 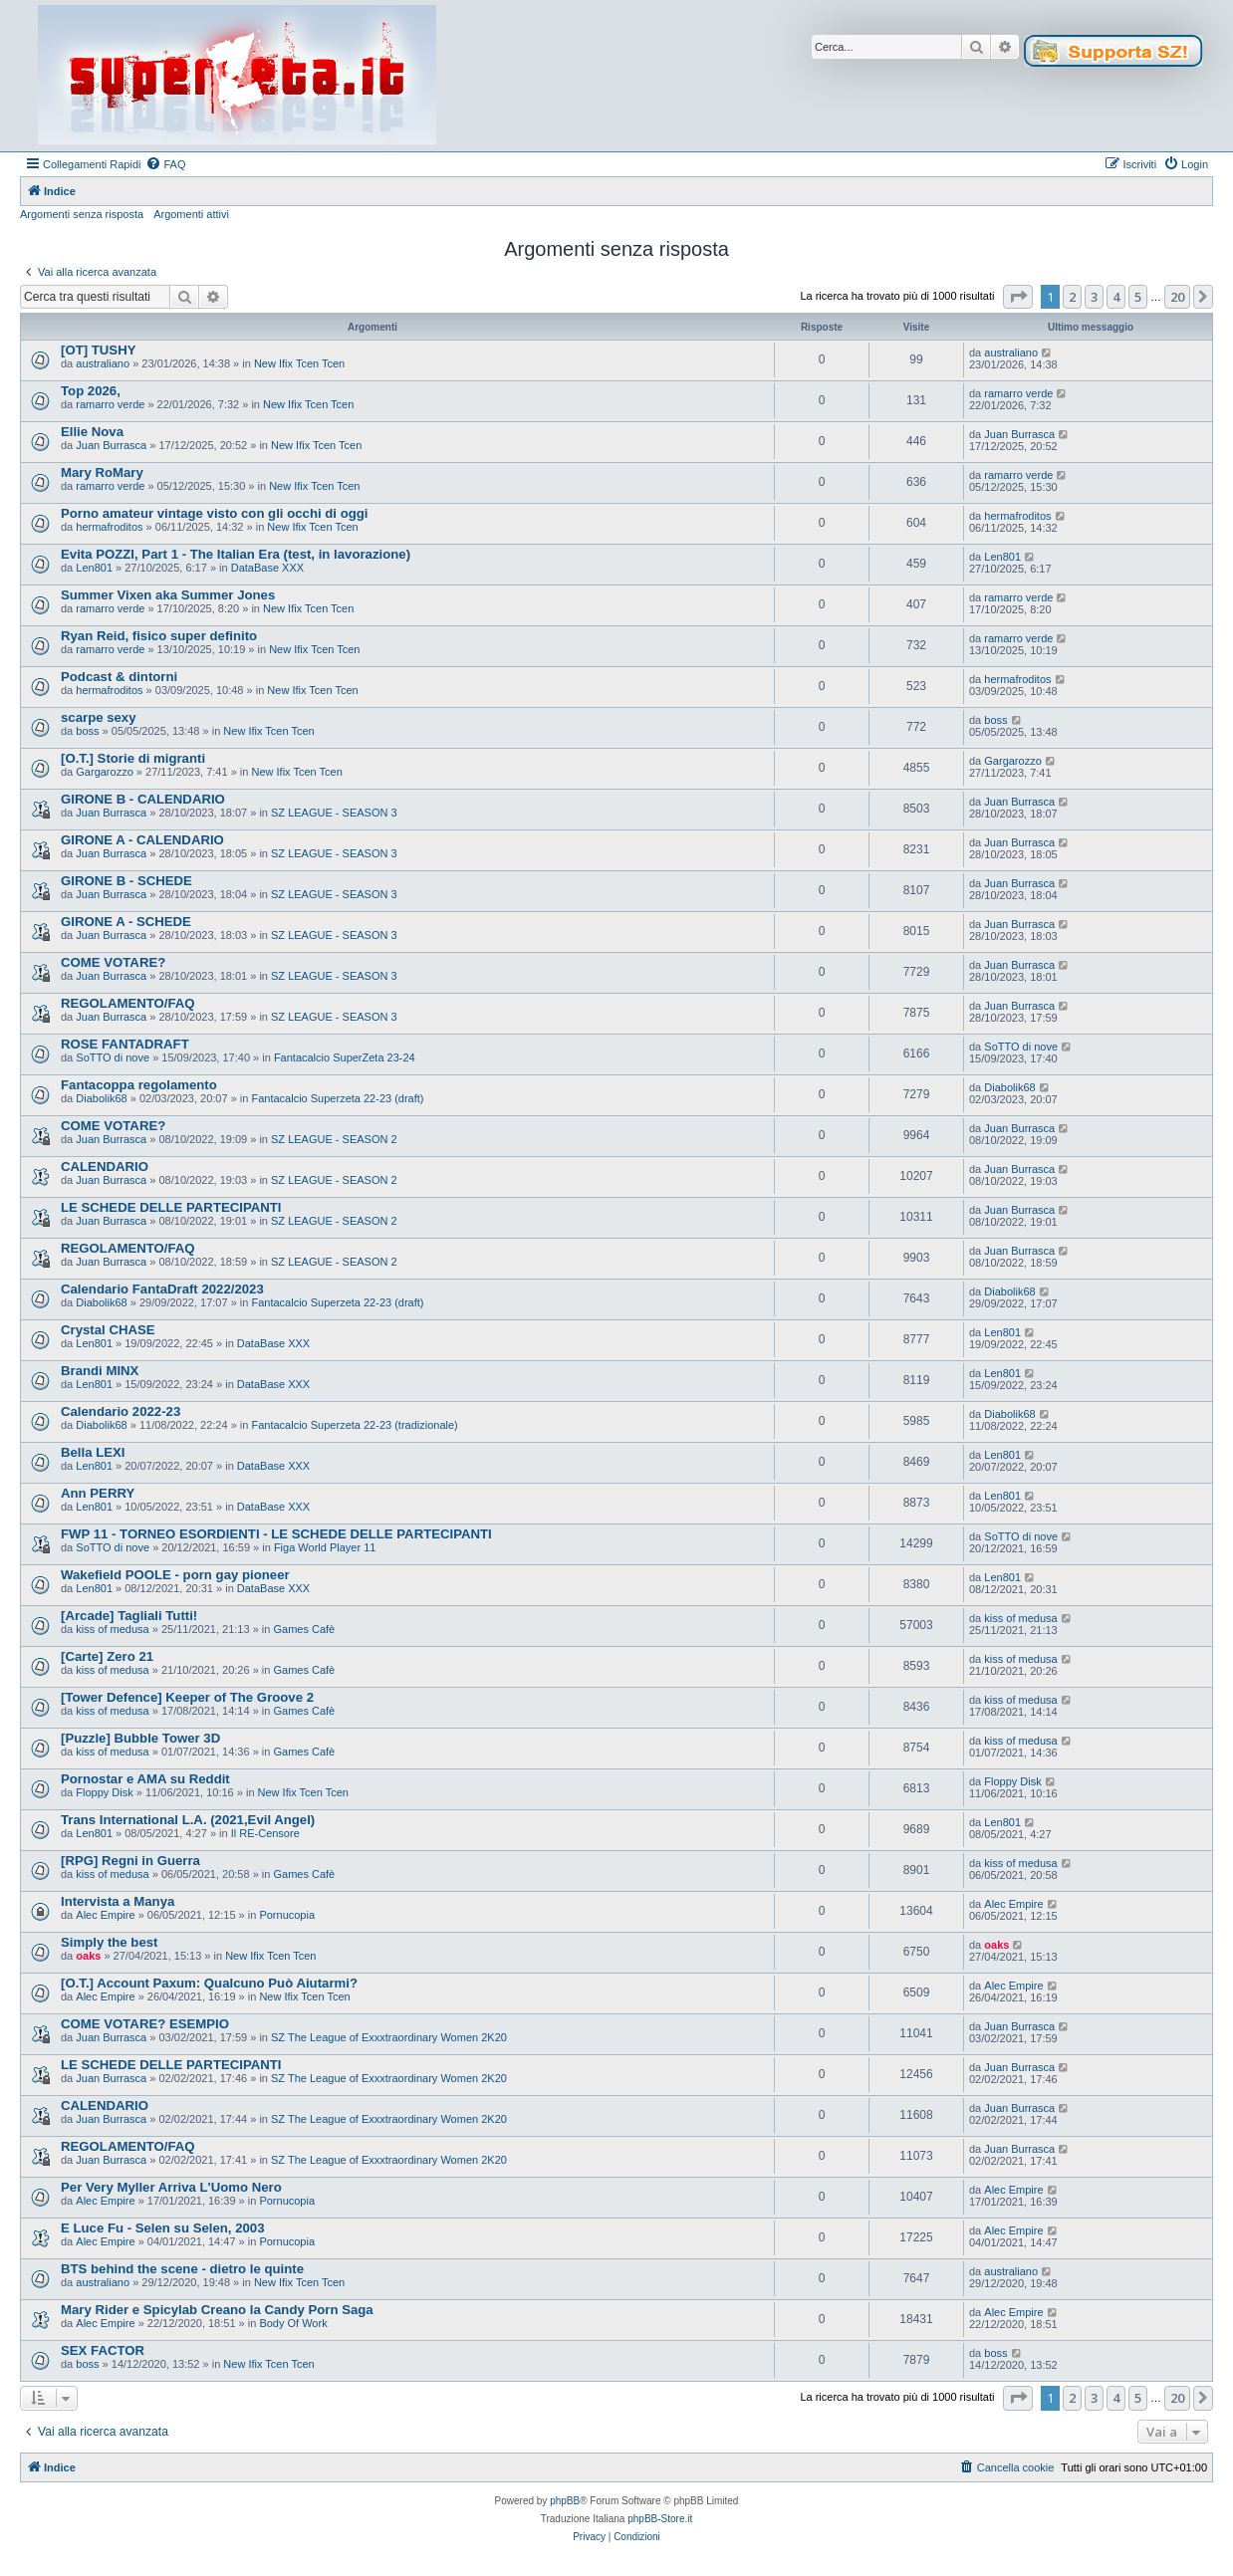 What do you see at coordinates (1094, 297) in the screenshot?
I see `3 [button]` at bounding box center [1094, 297].